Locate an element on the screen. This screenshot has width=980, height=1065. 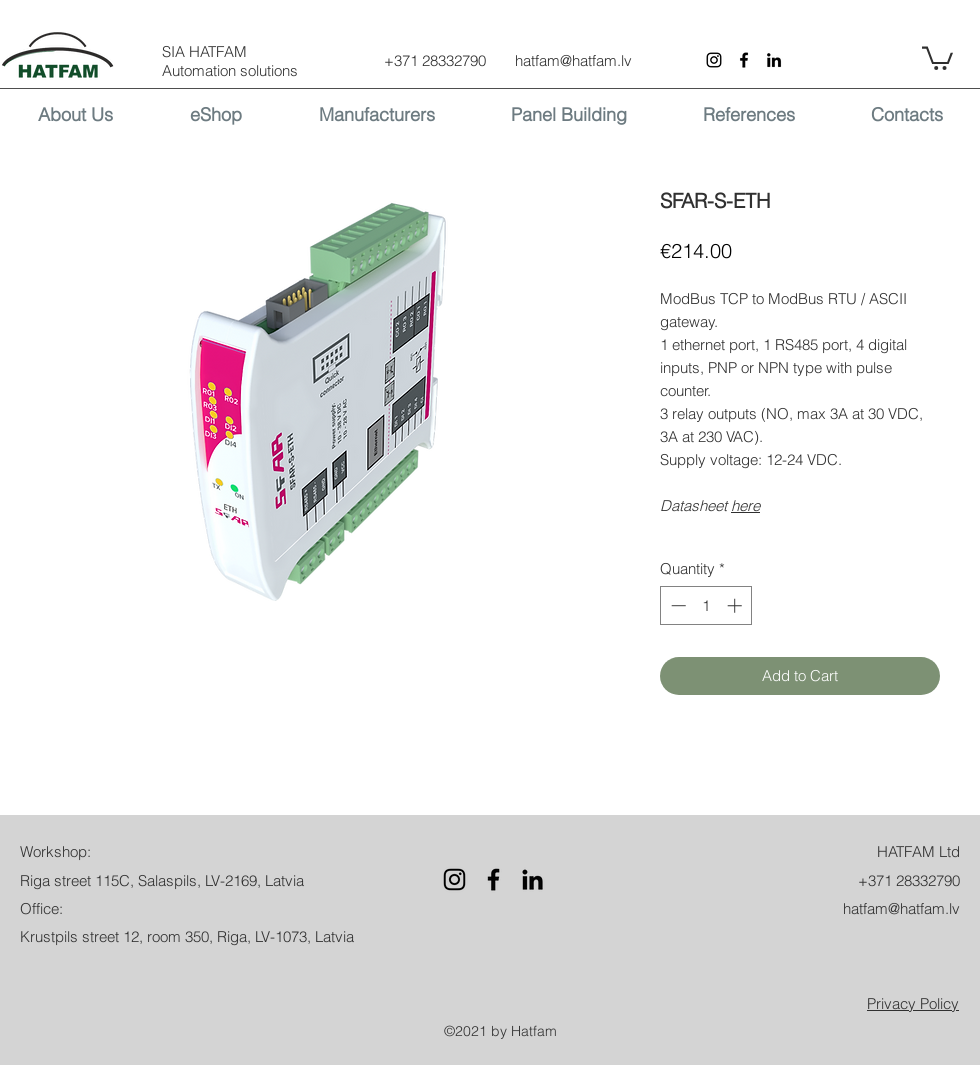
[Facebook] is located at coordinates (744, 60).